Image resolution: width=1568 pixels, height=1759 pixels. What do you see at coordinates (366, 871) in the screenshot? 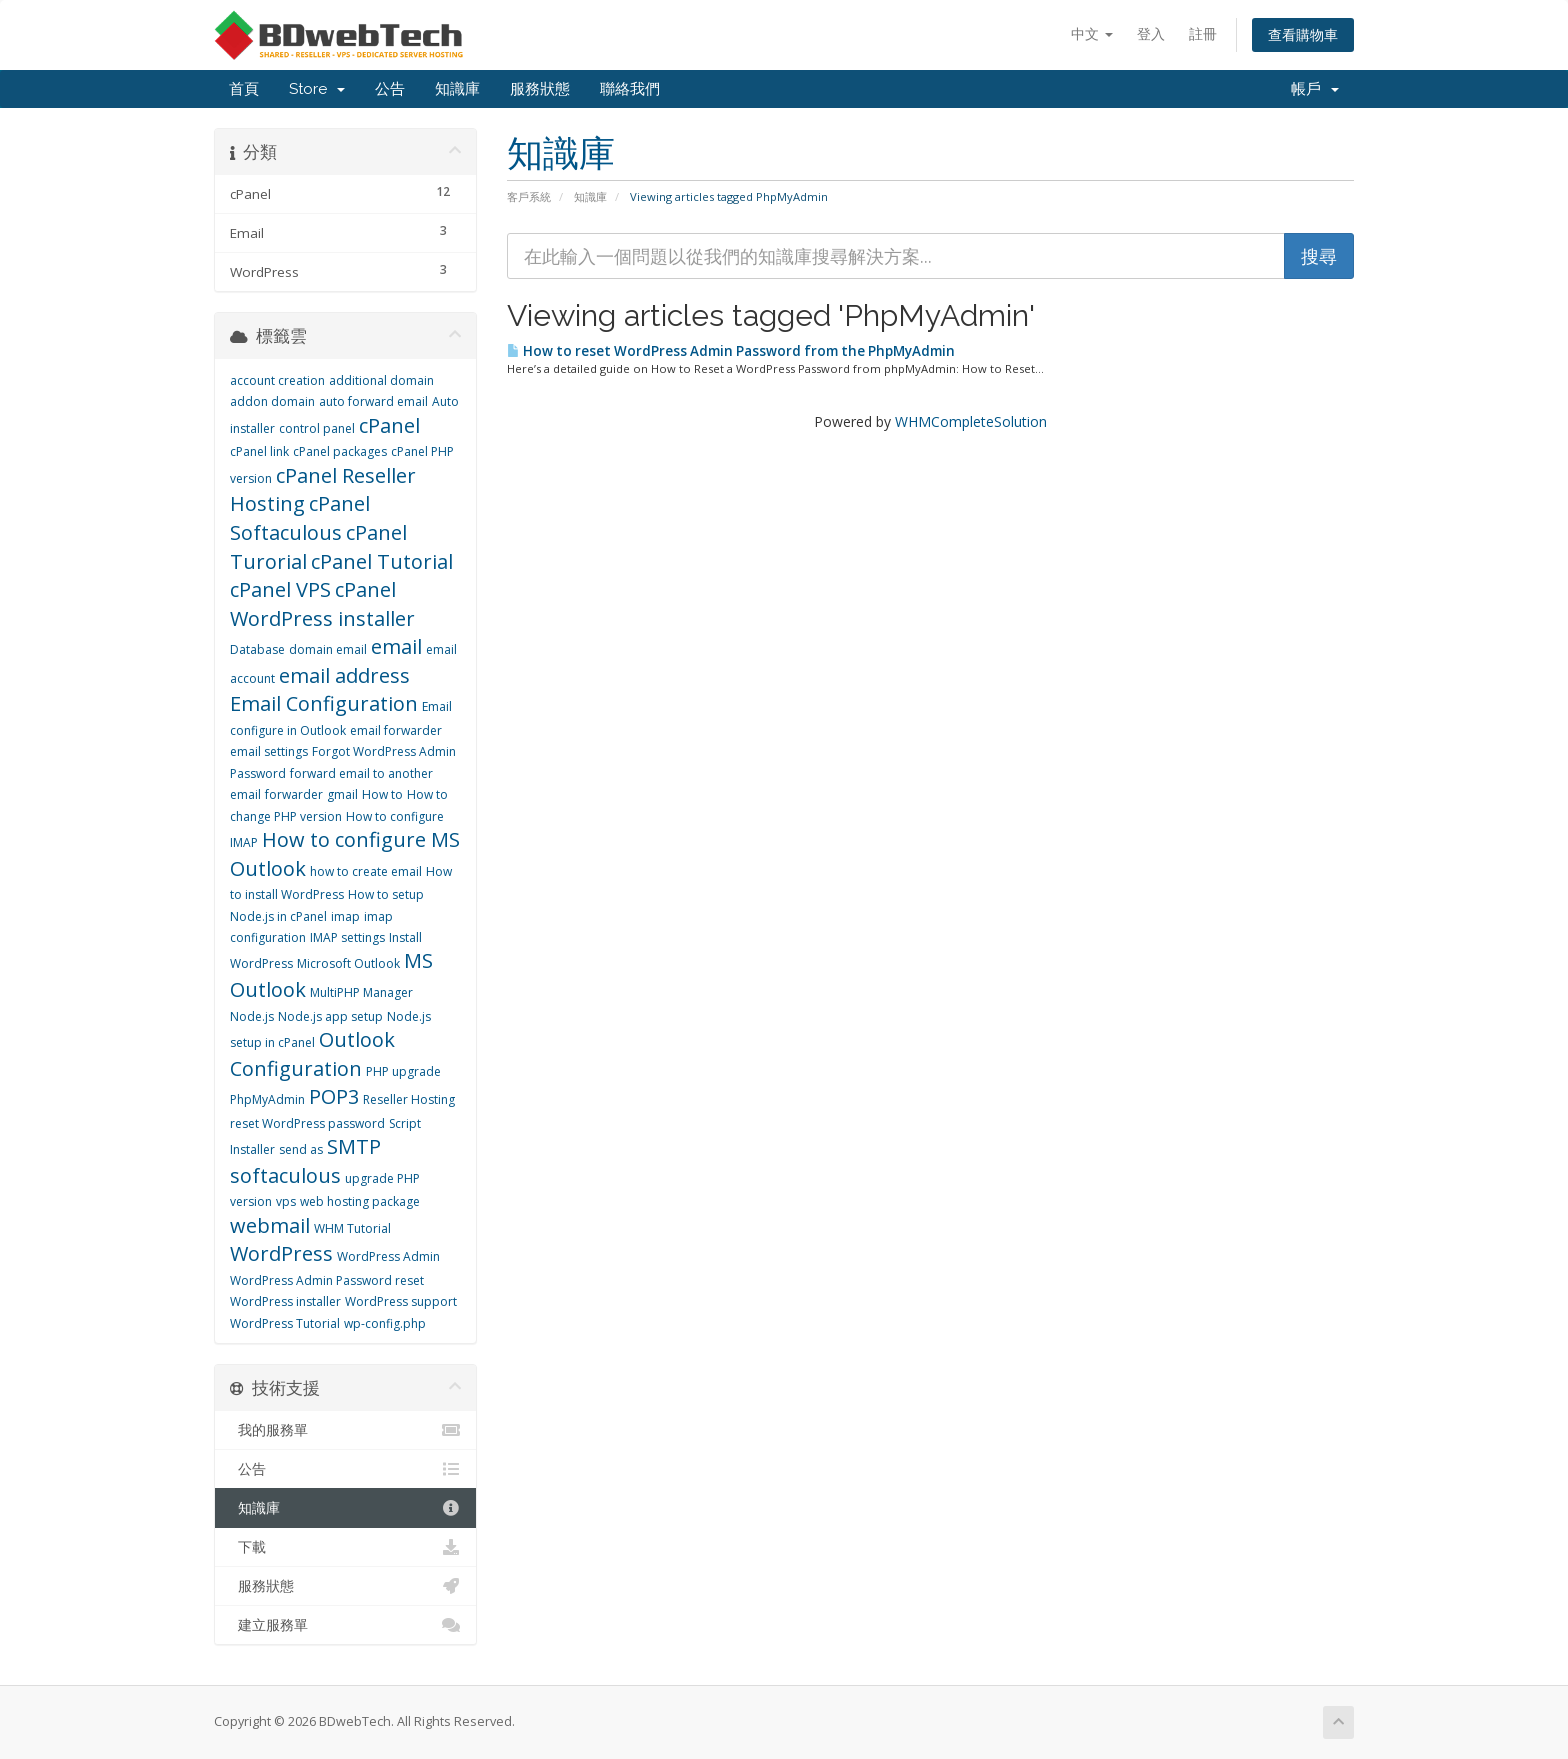
I see `how to create email` at bounding box center [366, 871].